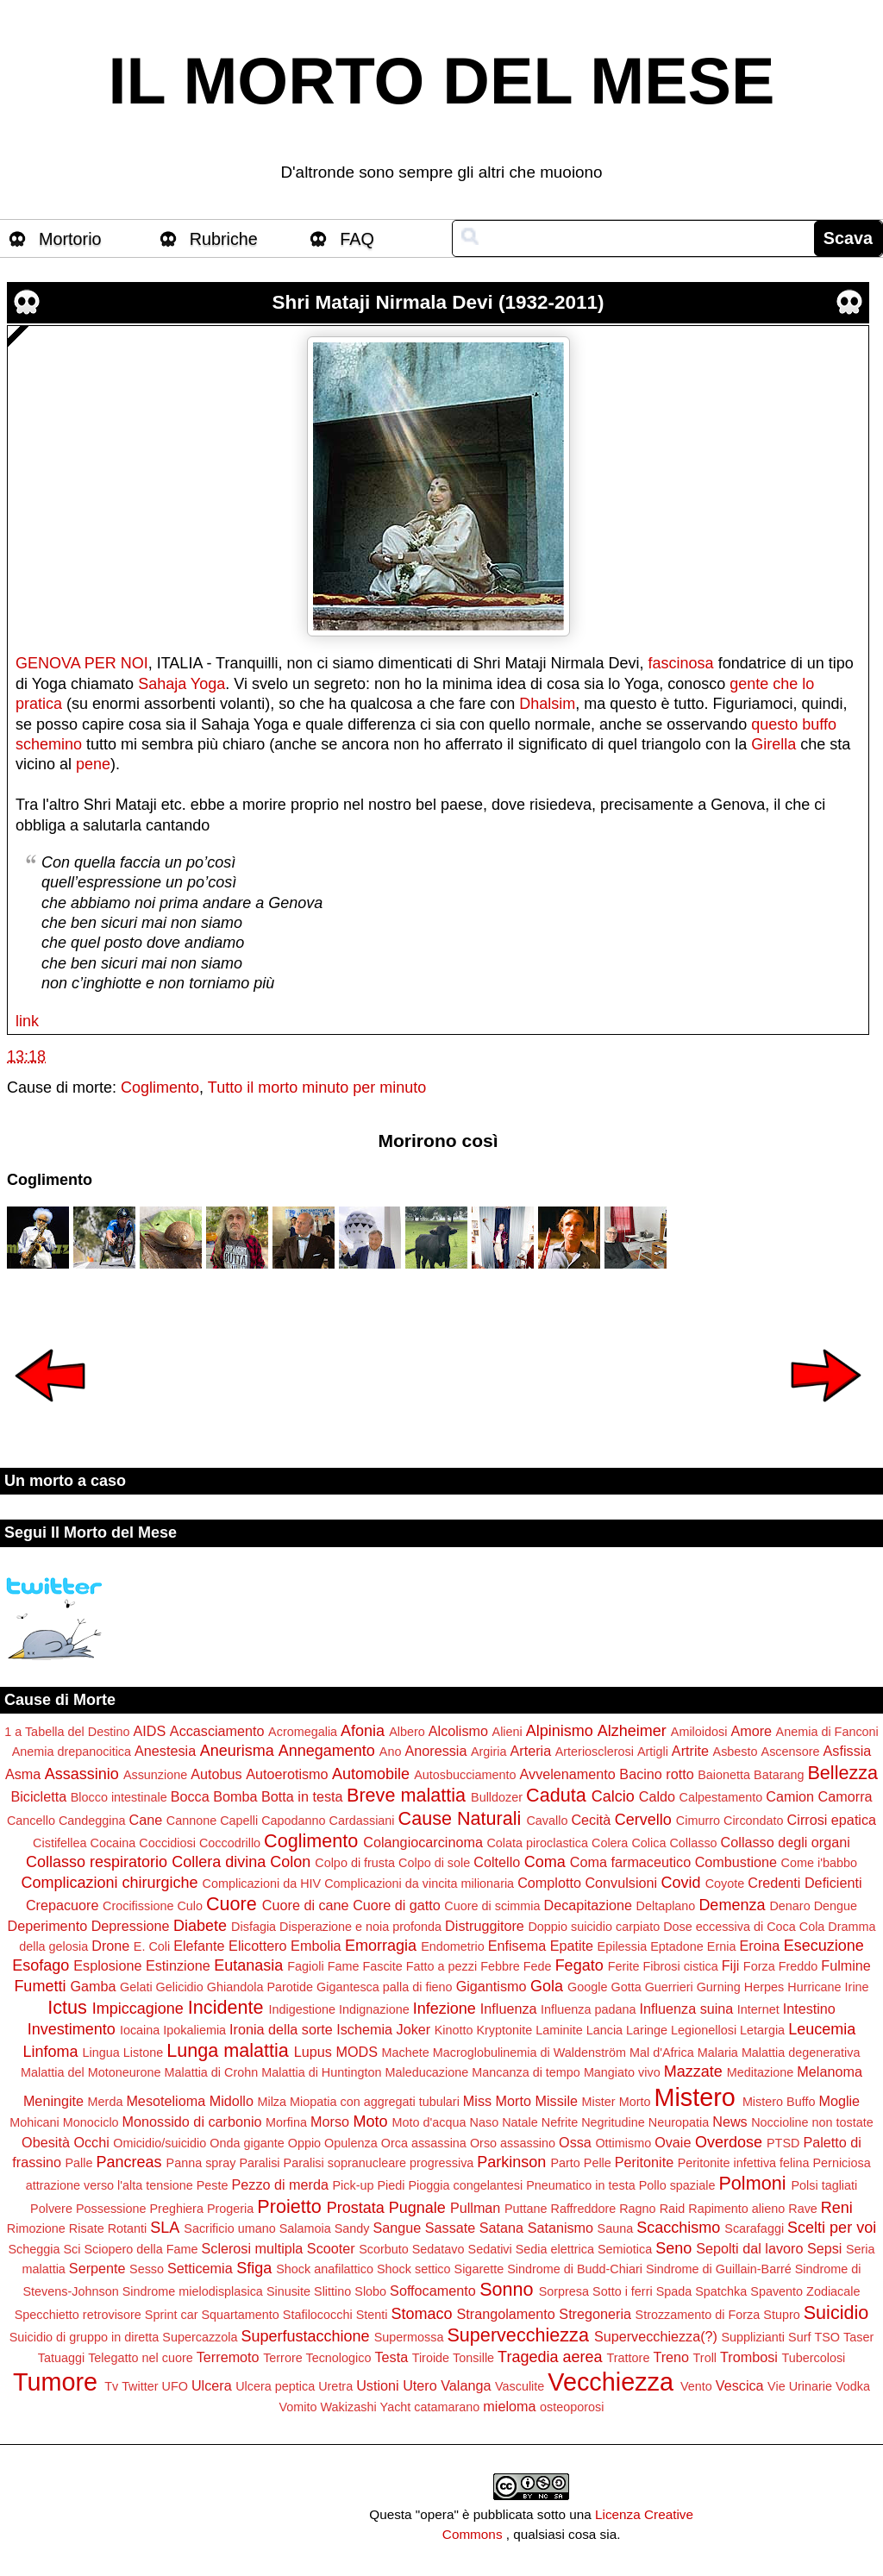 The image size is (883, 2576). Describe the element at coordinates (167, 1843) in the screenshot. I see `Coccidiosi` at that location.